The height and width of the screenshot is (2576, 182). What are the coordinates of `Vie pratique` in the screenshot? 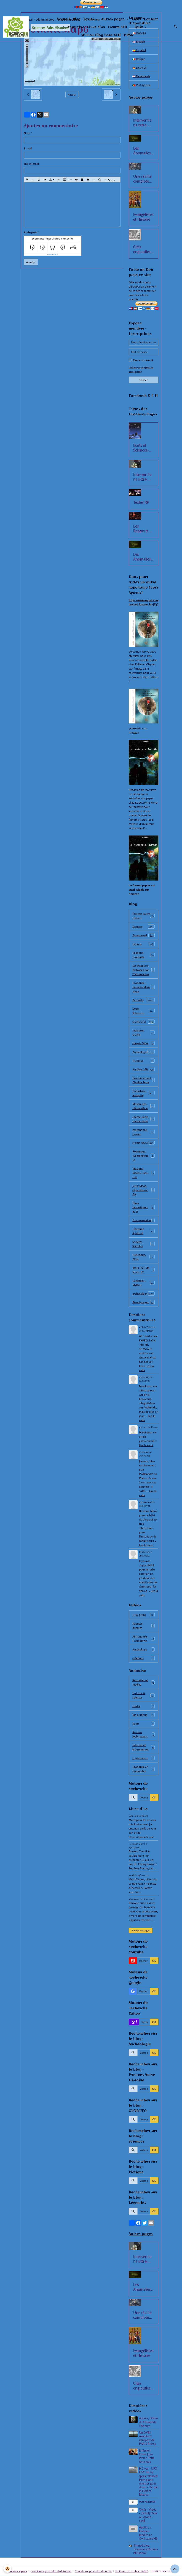 It's located at (143, 1715).